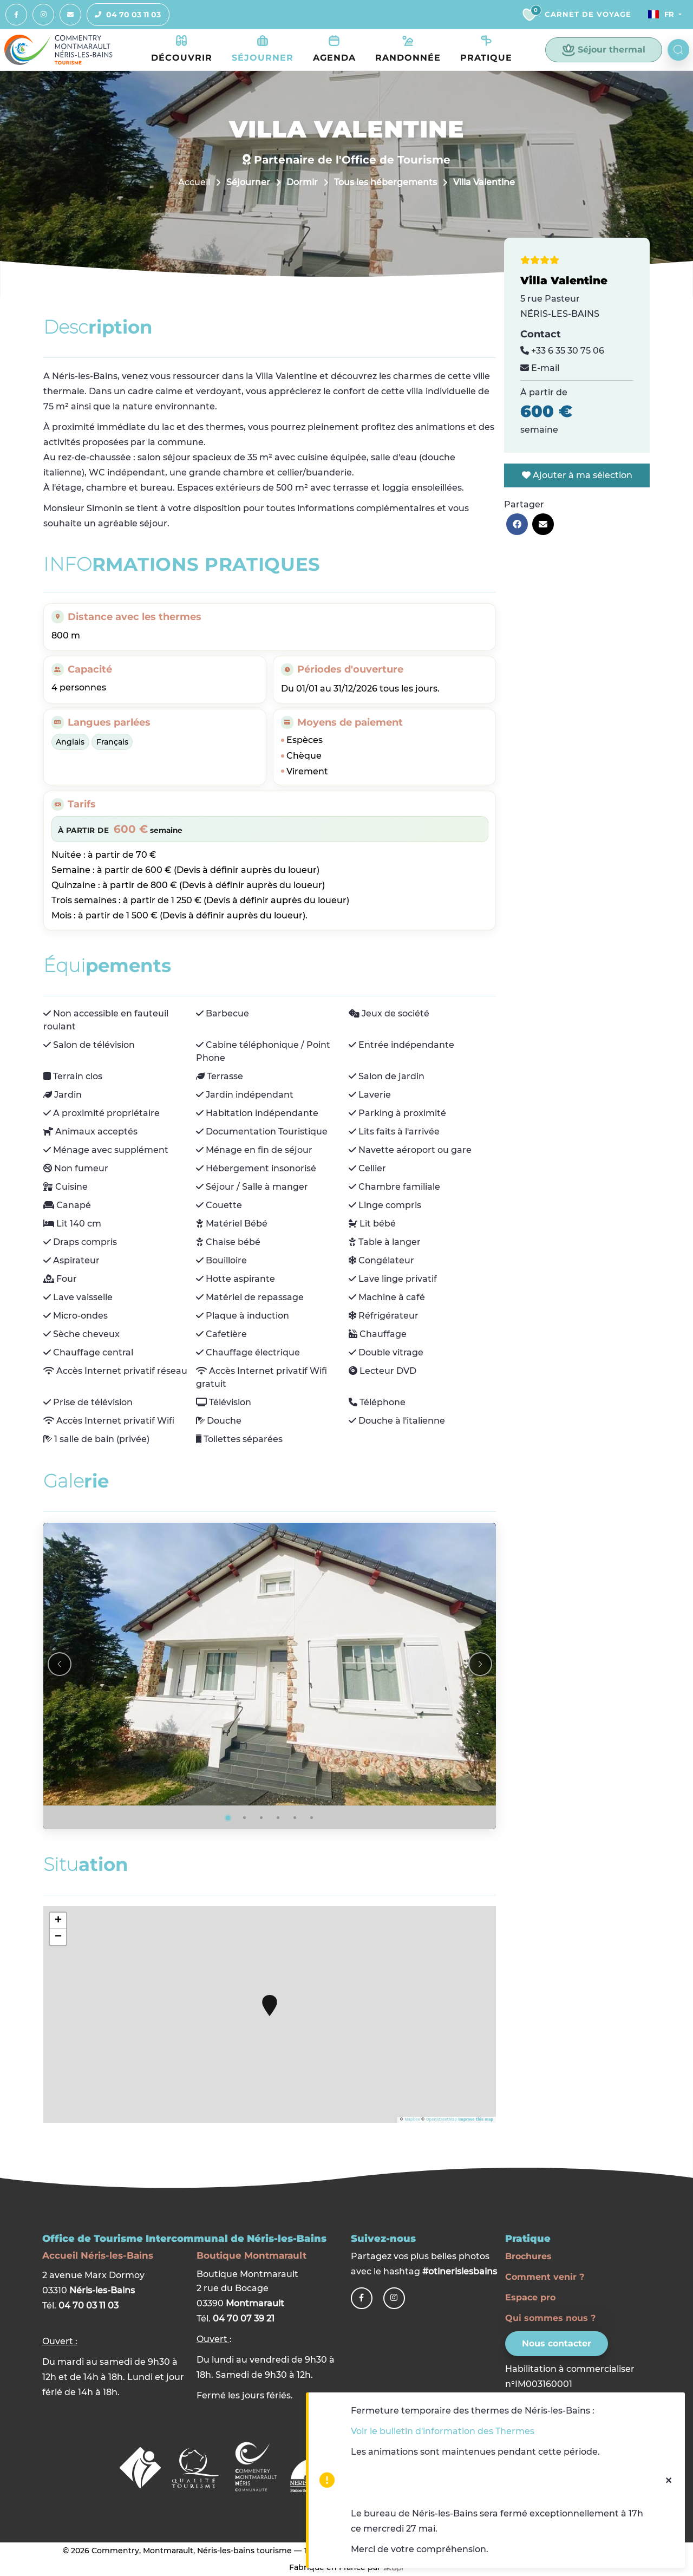 Image resolution: width=693 pixels, height=2576 pixels. I want to click on Brochures, so click(528, 2256).